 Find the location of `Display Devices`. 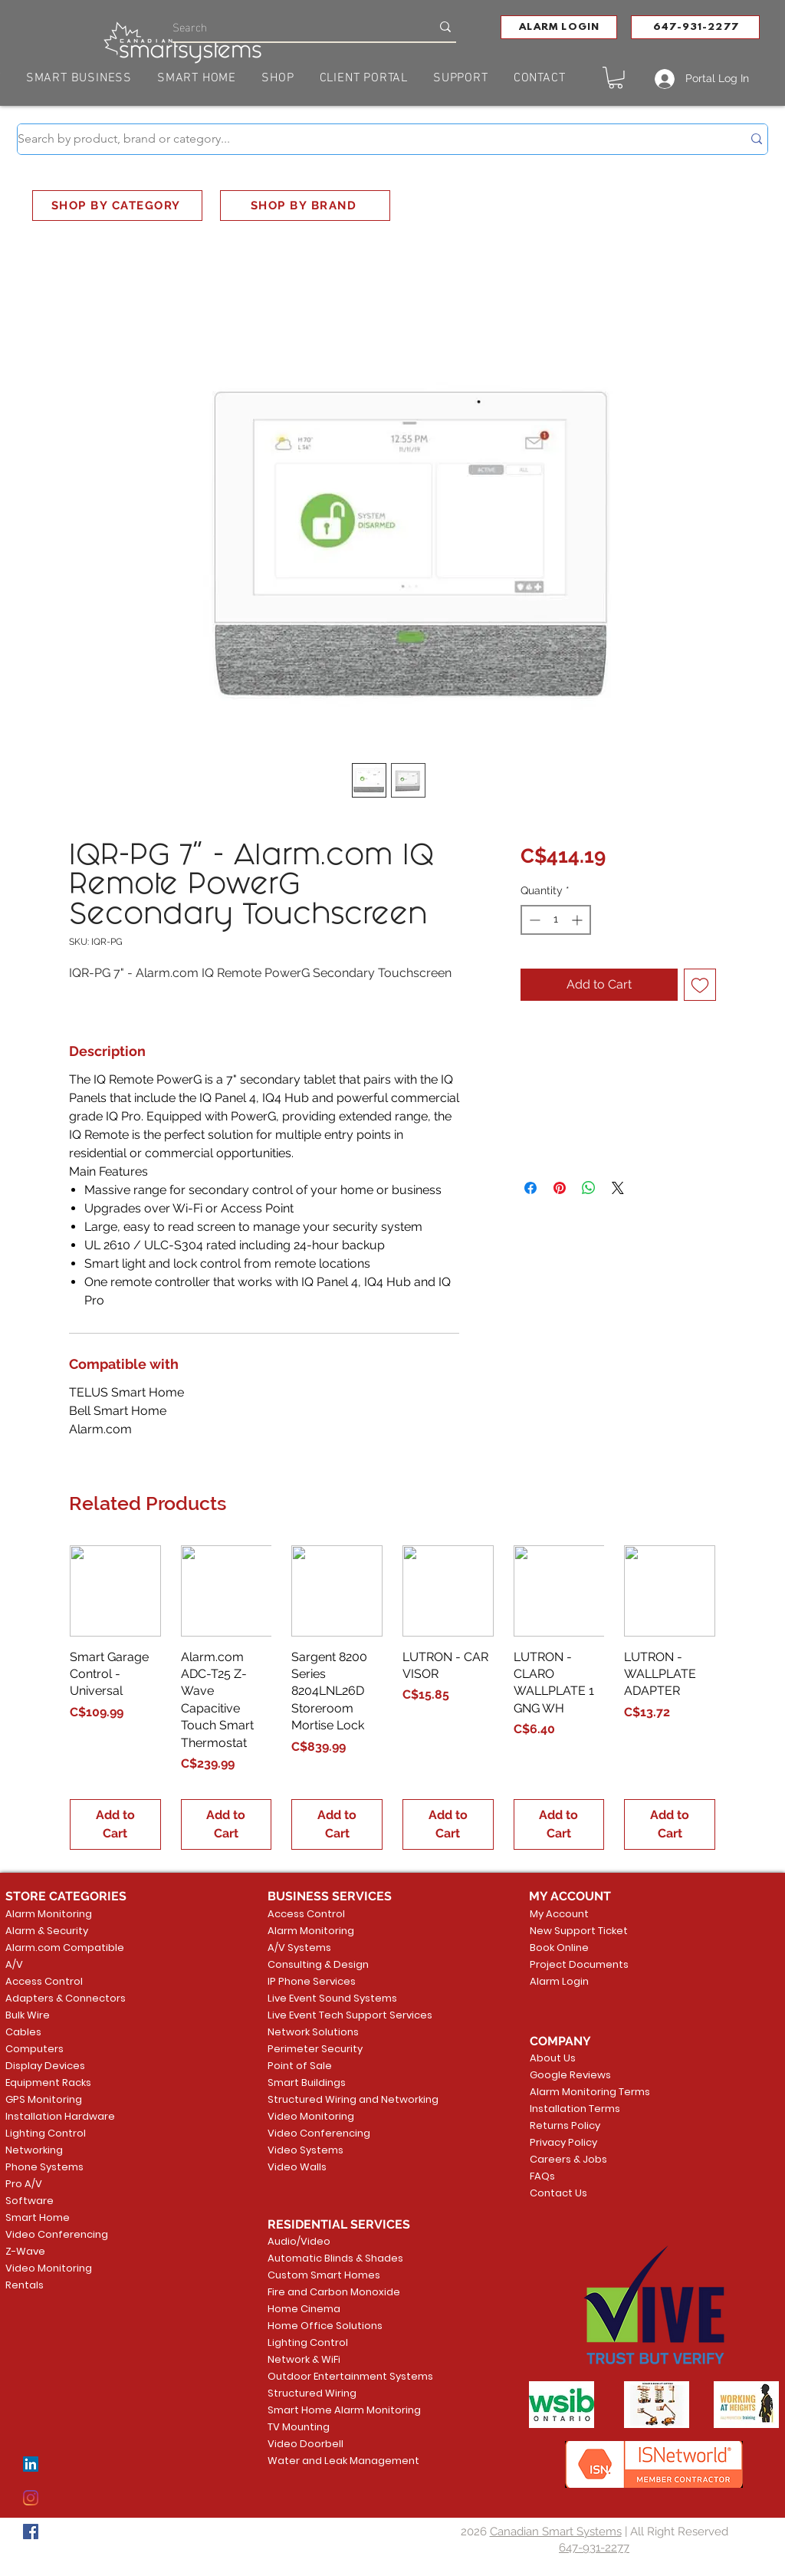

Display Devices is located at coordinates (45, 2065).